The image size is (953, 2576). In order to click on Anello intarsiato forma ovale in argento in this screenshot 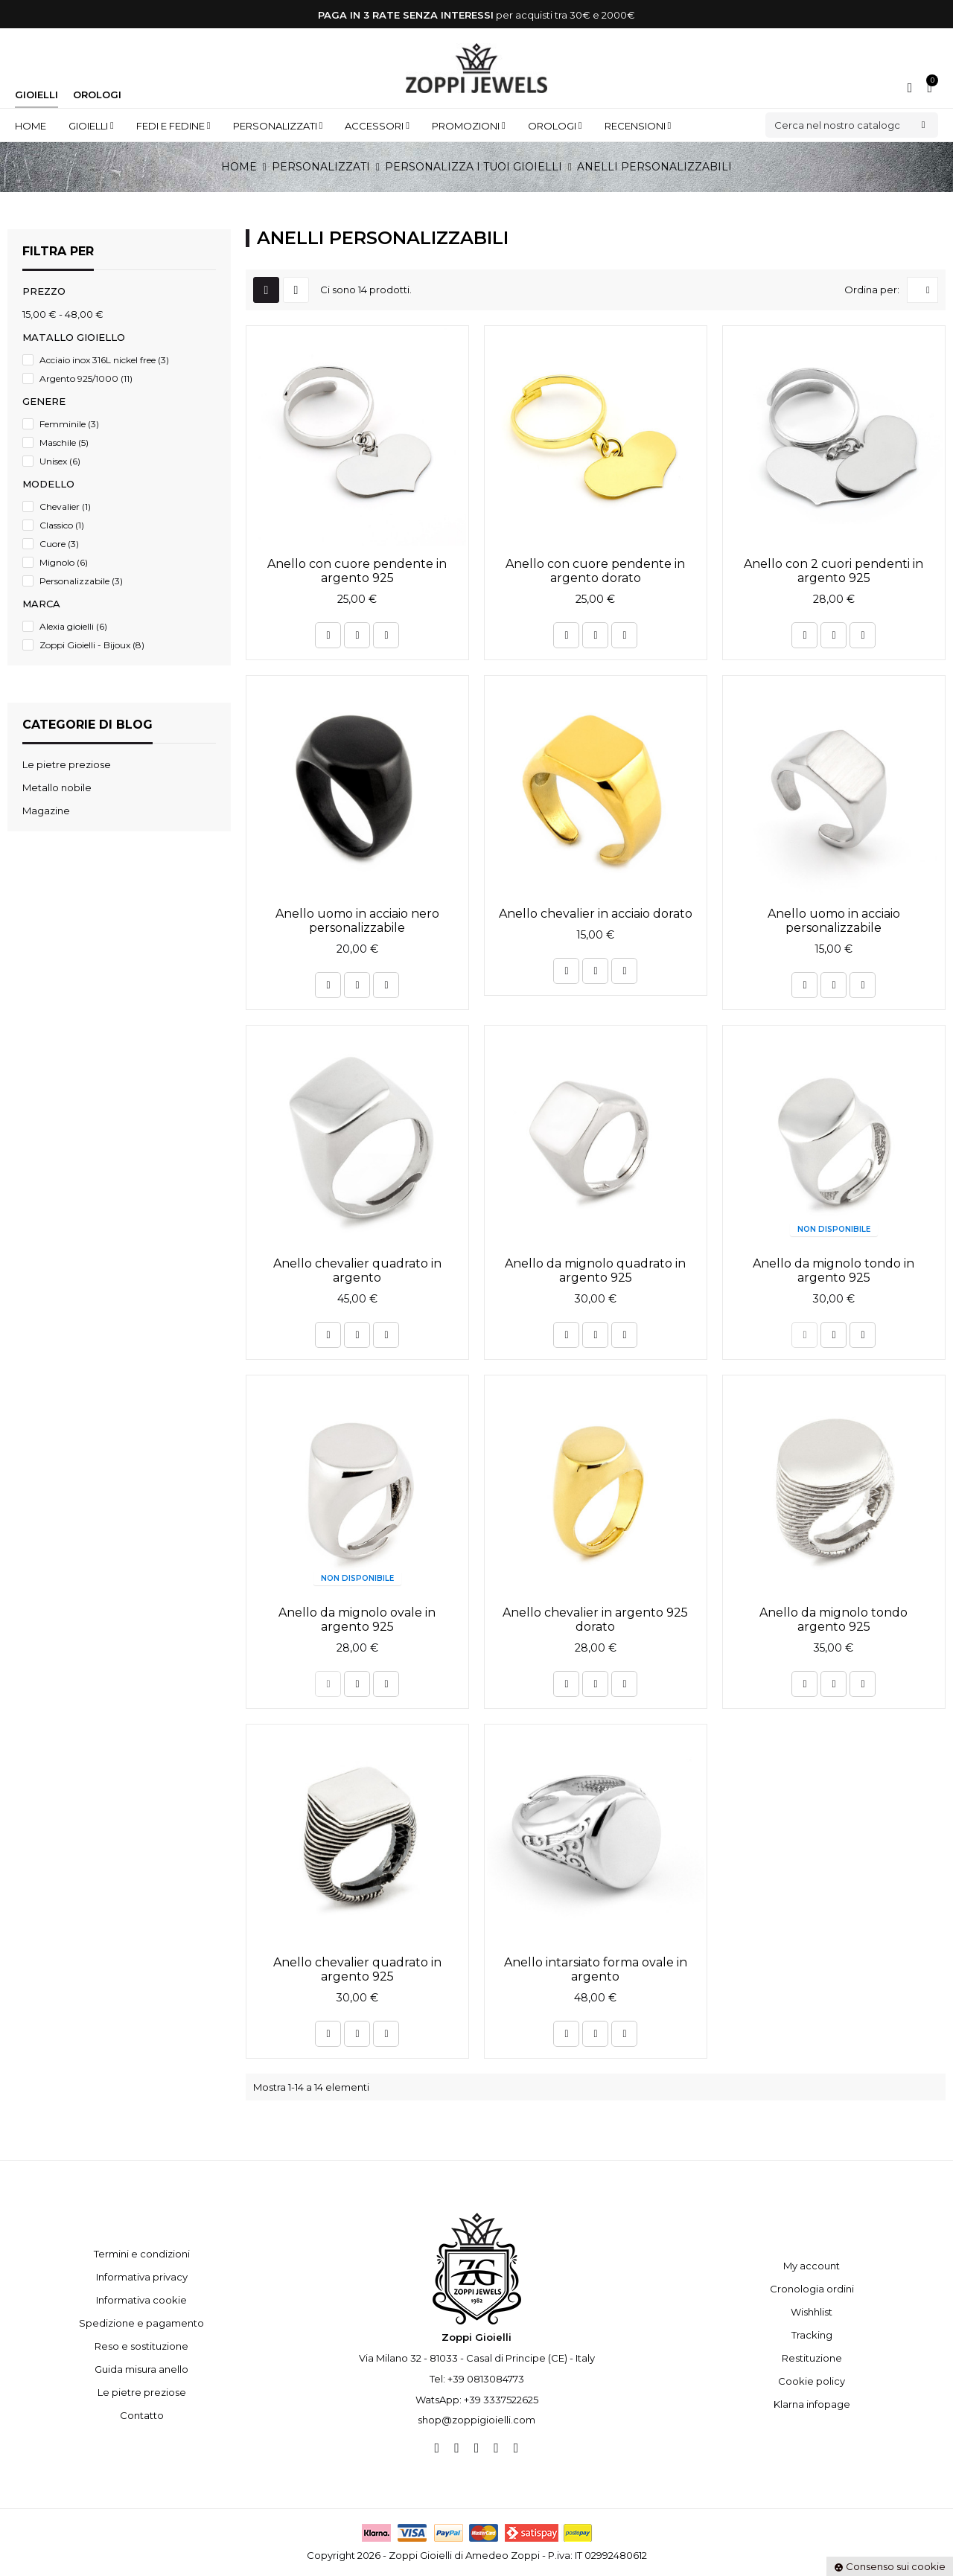, I will do `click(595, 1969)`.